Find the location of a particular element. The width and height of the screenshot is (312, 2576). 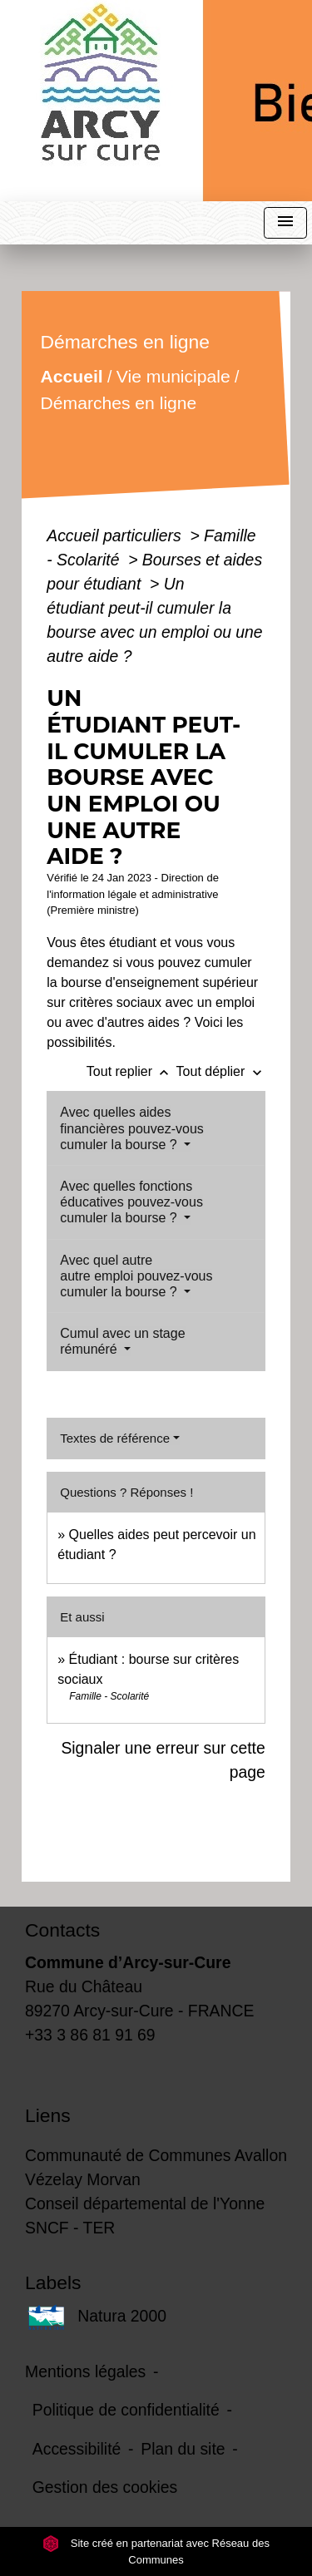

Textes de référence is located at coordinates (115, 1438).